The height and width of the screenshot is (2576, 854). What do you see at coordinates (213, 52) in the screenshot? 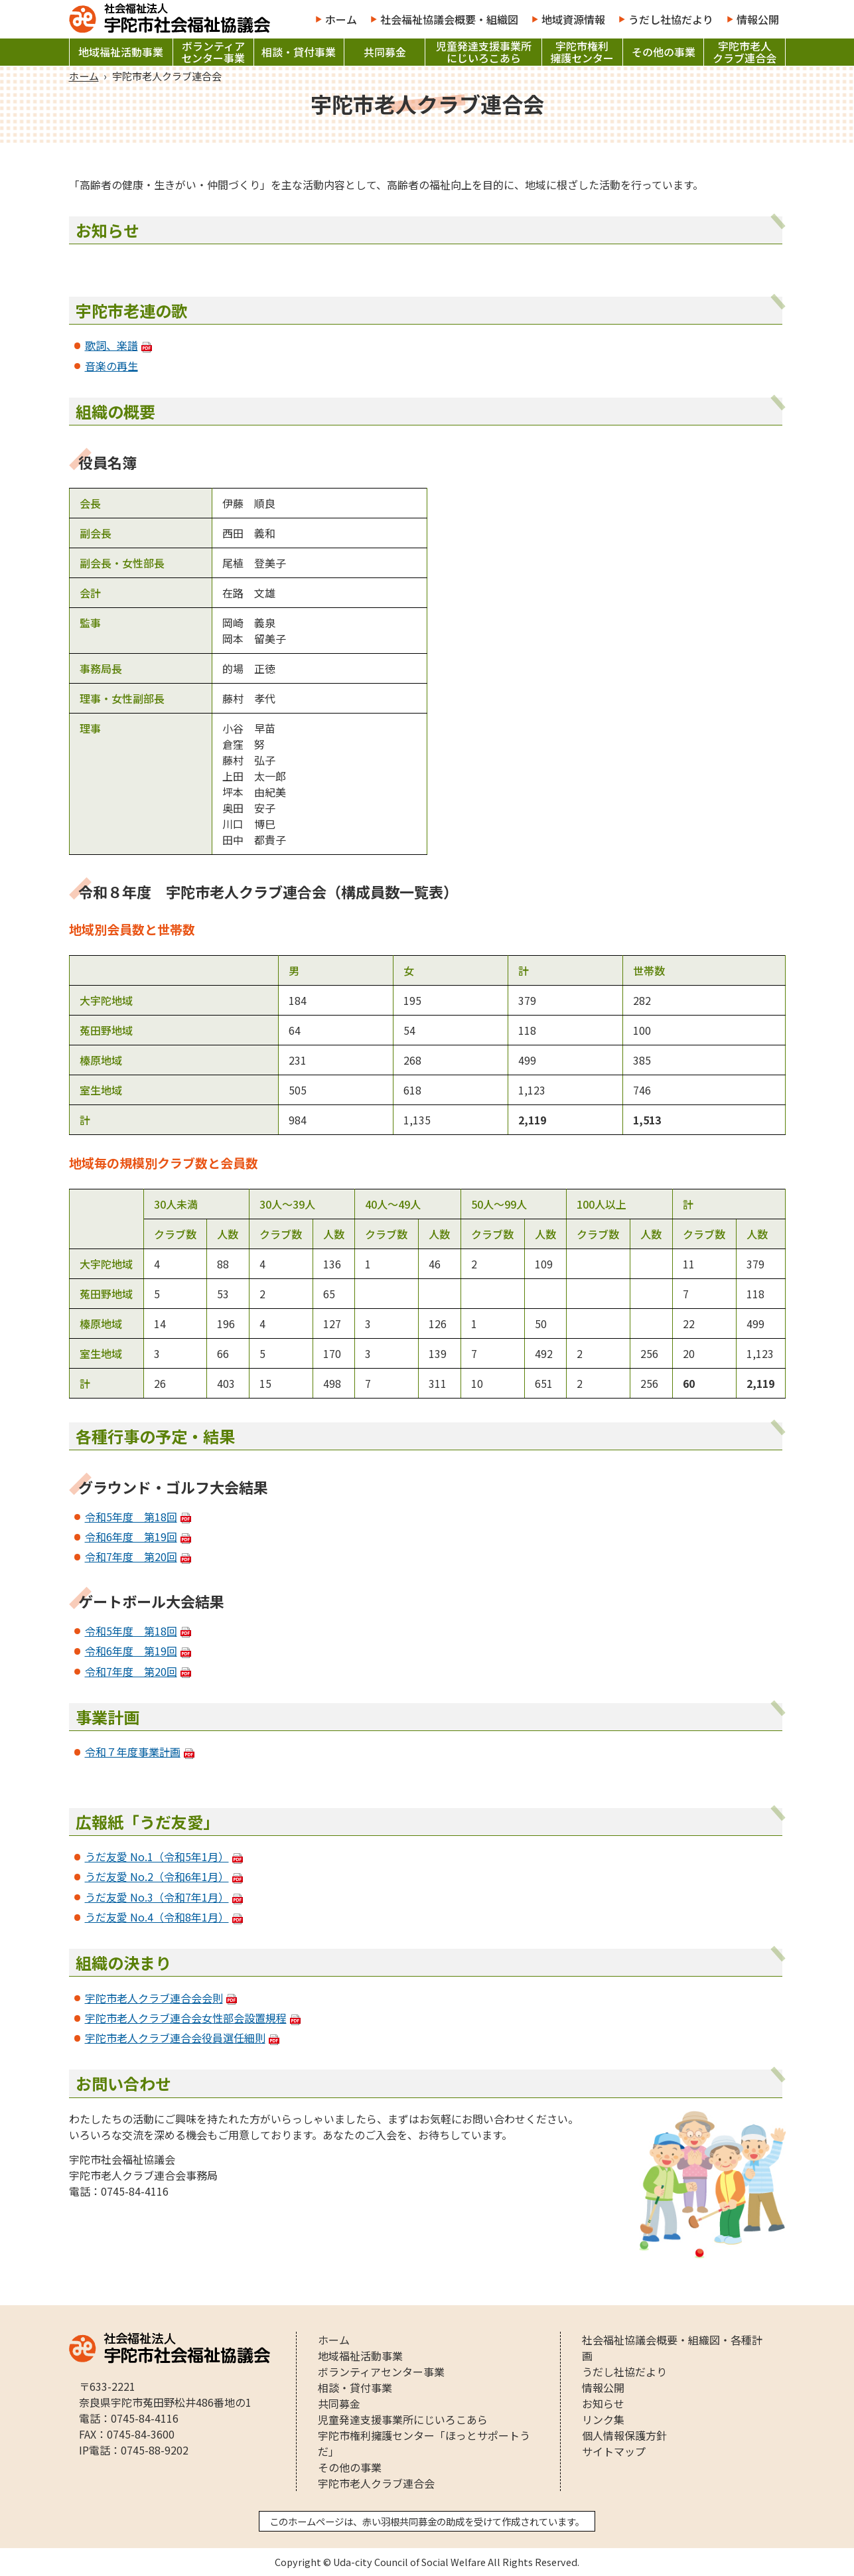
I see `ボランティアセンター事業` at bounding box center [213, 52].